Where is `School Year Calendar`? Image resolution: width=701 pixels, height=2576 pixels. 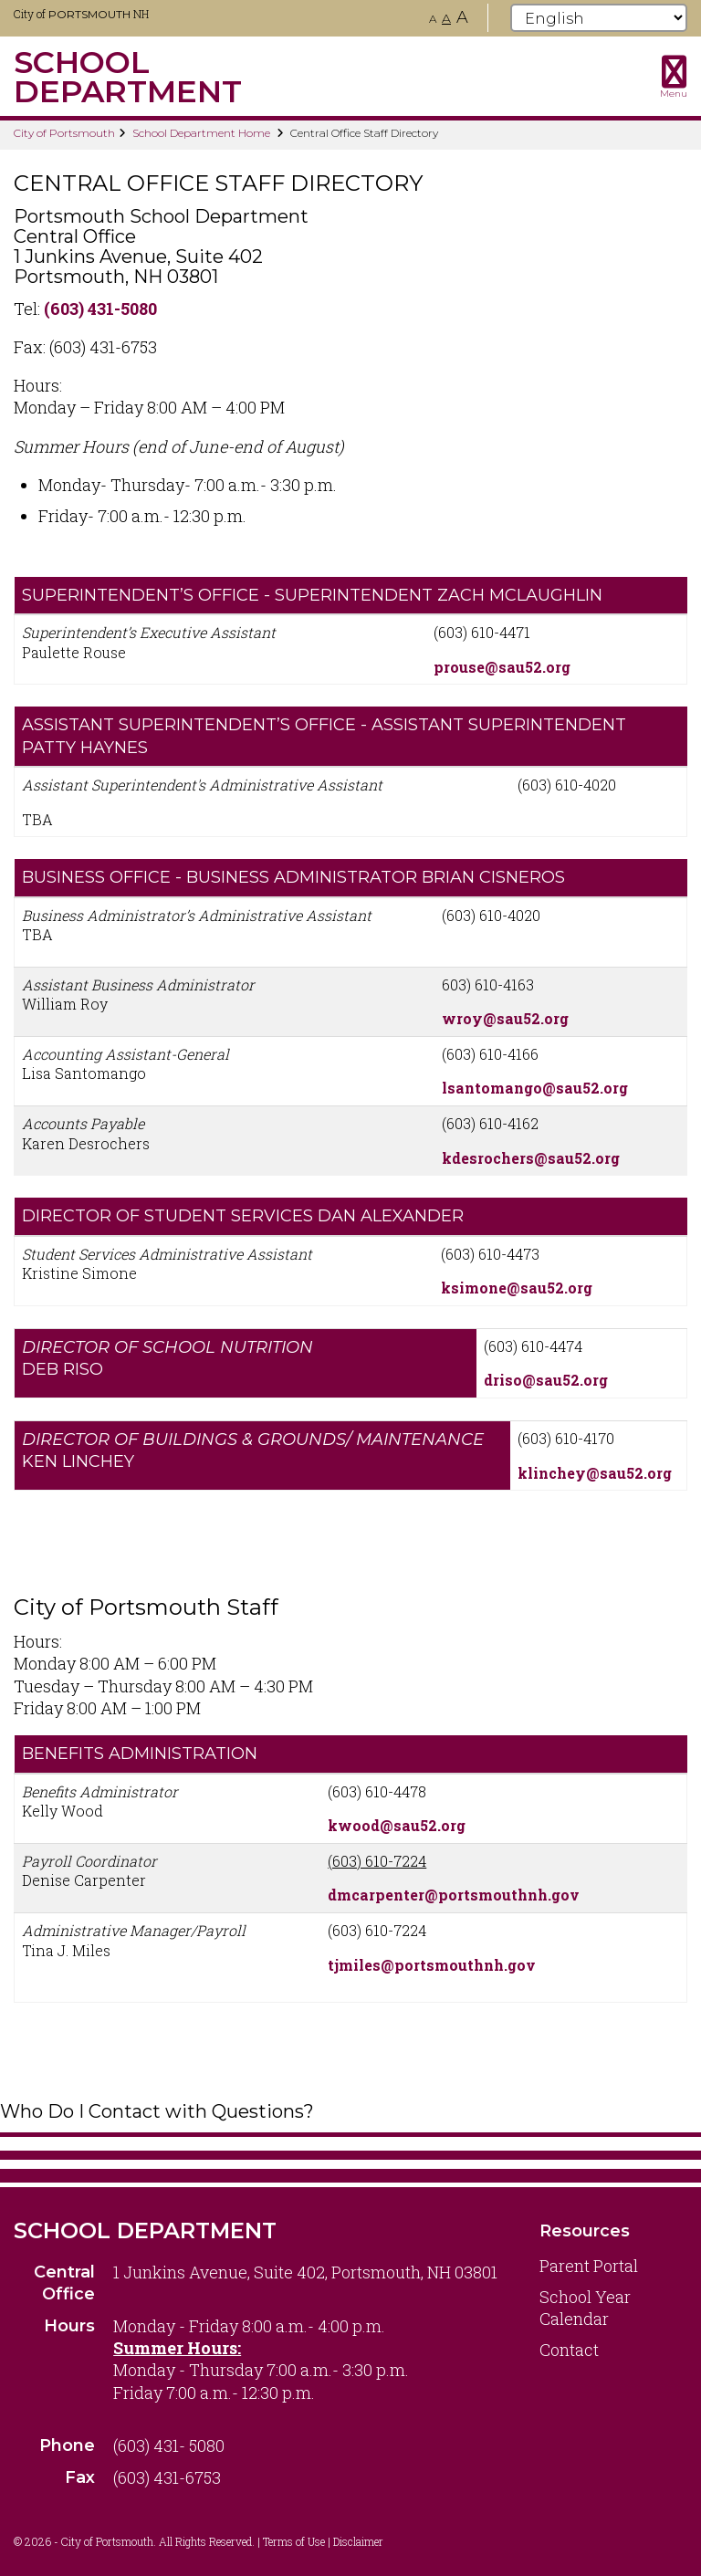
School Year Calendar is located at coordinates (585, 2308).